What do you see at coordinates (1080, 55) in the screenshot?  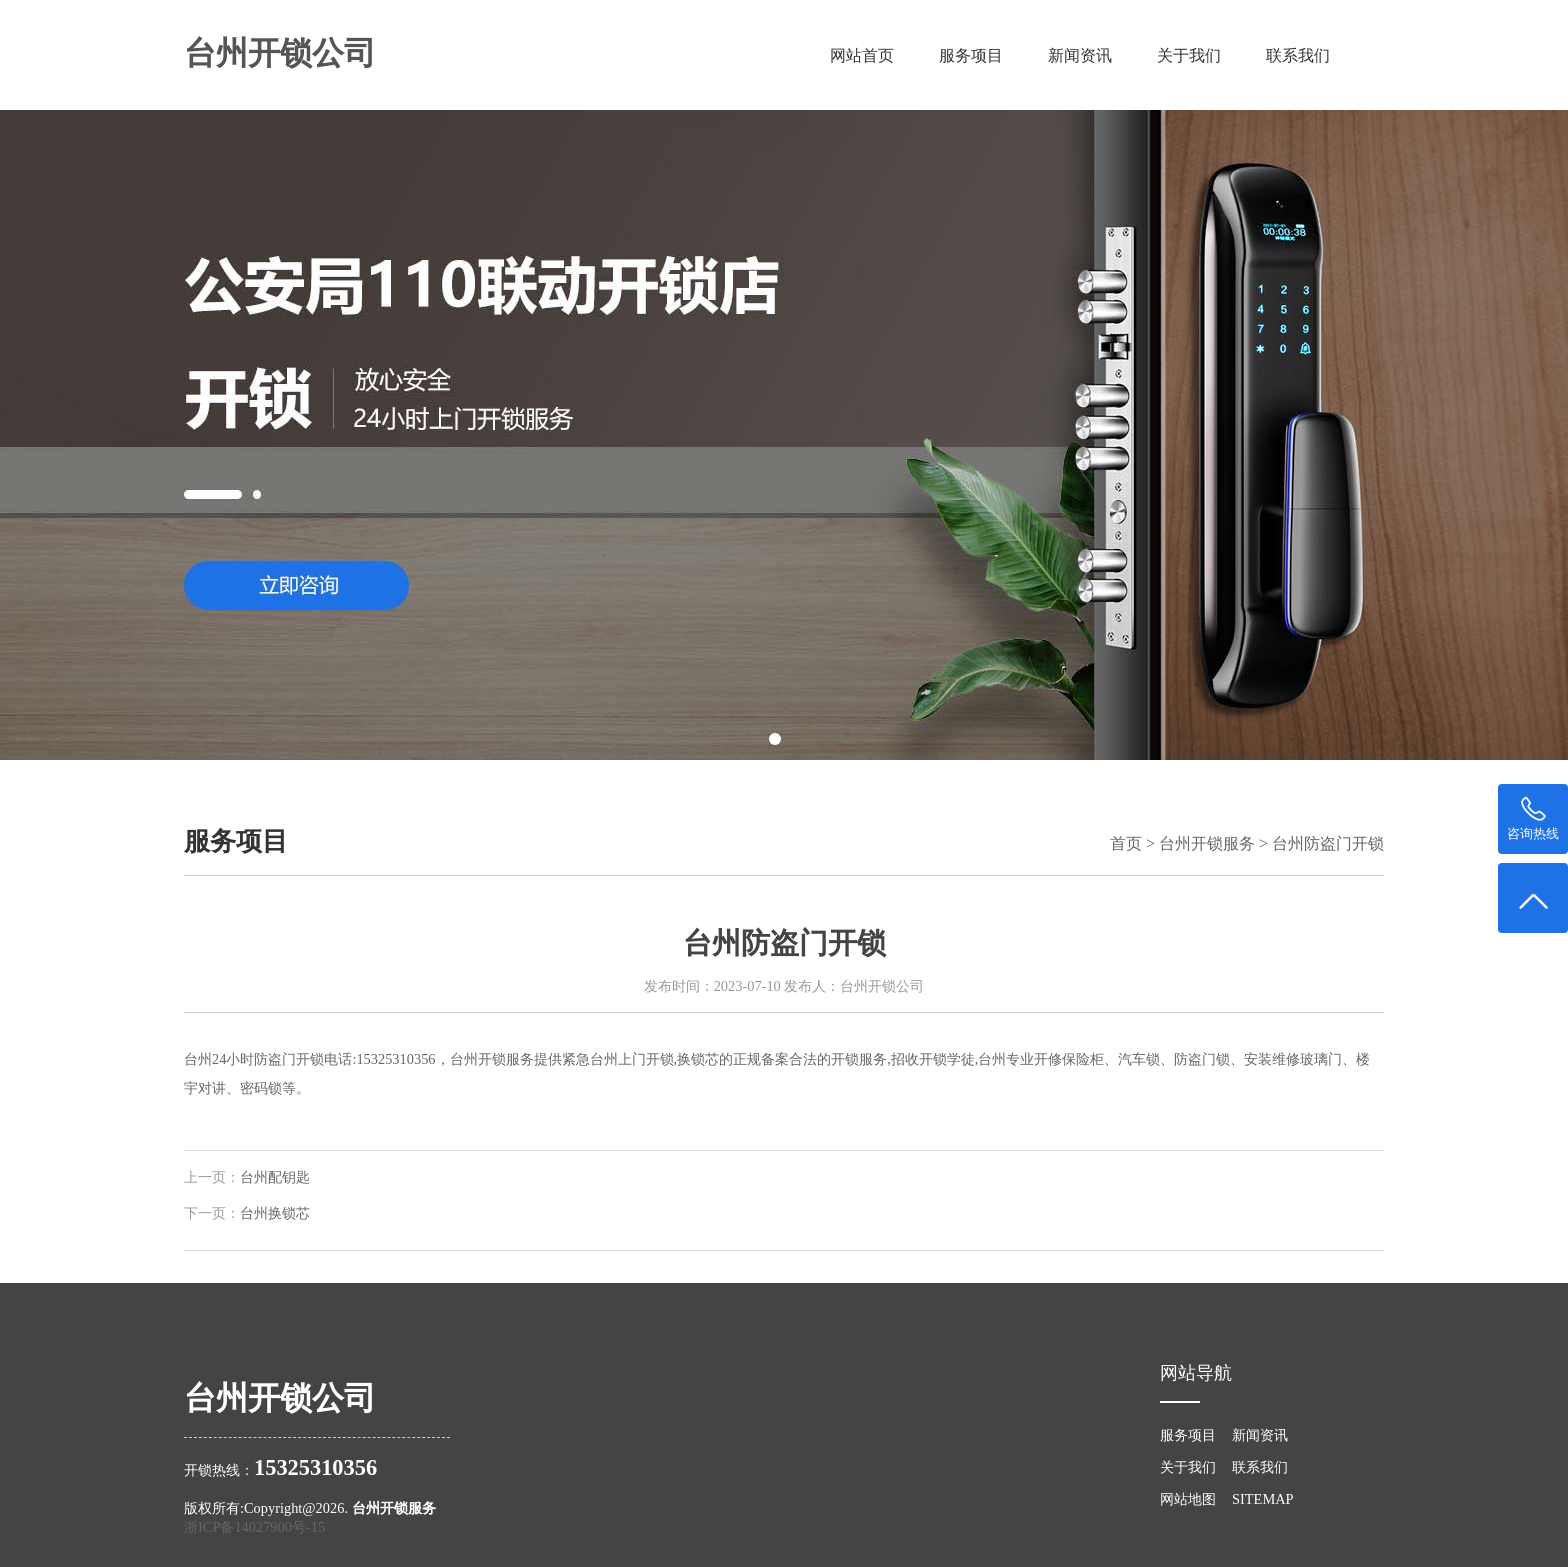 I see `新闻资讯` at bounding box center [1080, 55].